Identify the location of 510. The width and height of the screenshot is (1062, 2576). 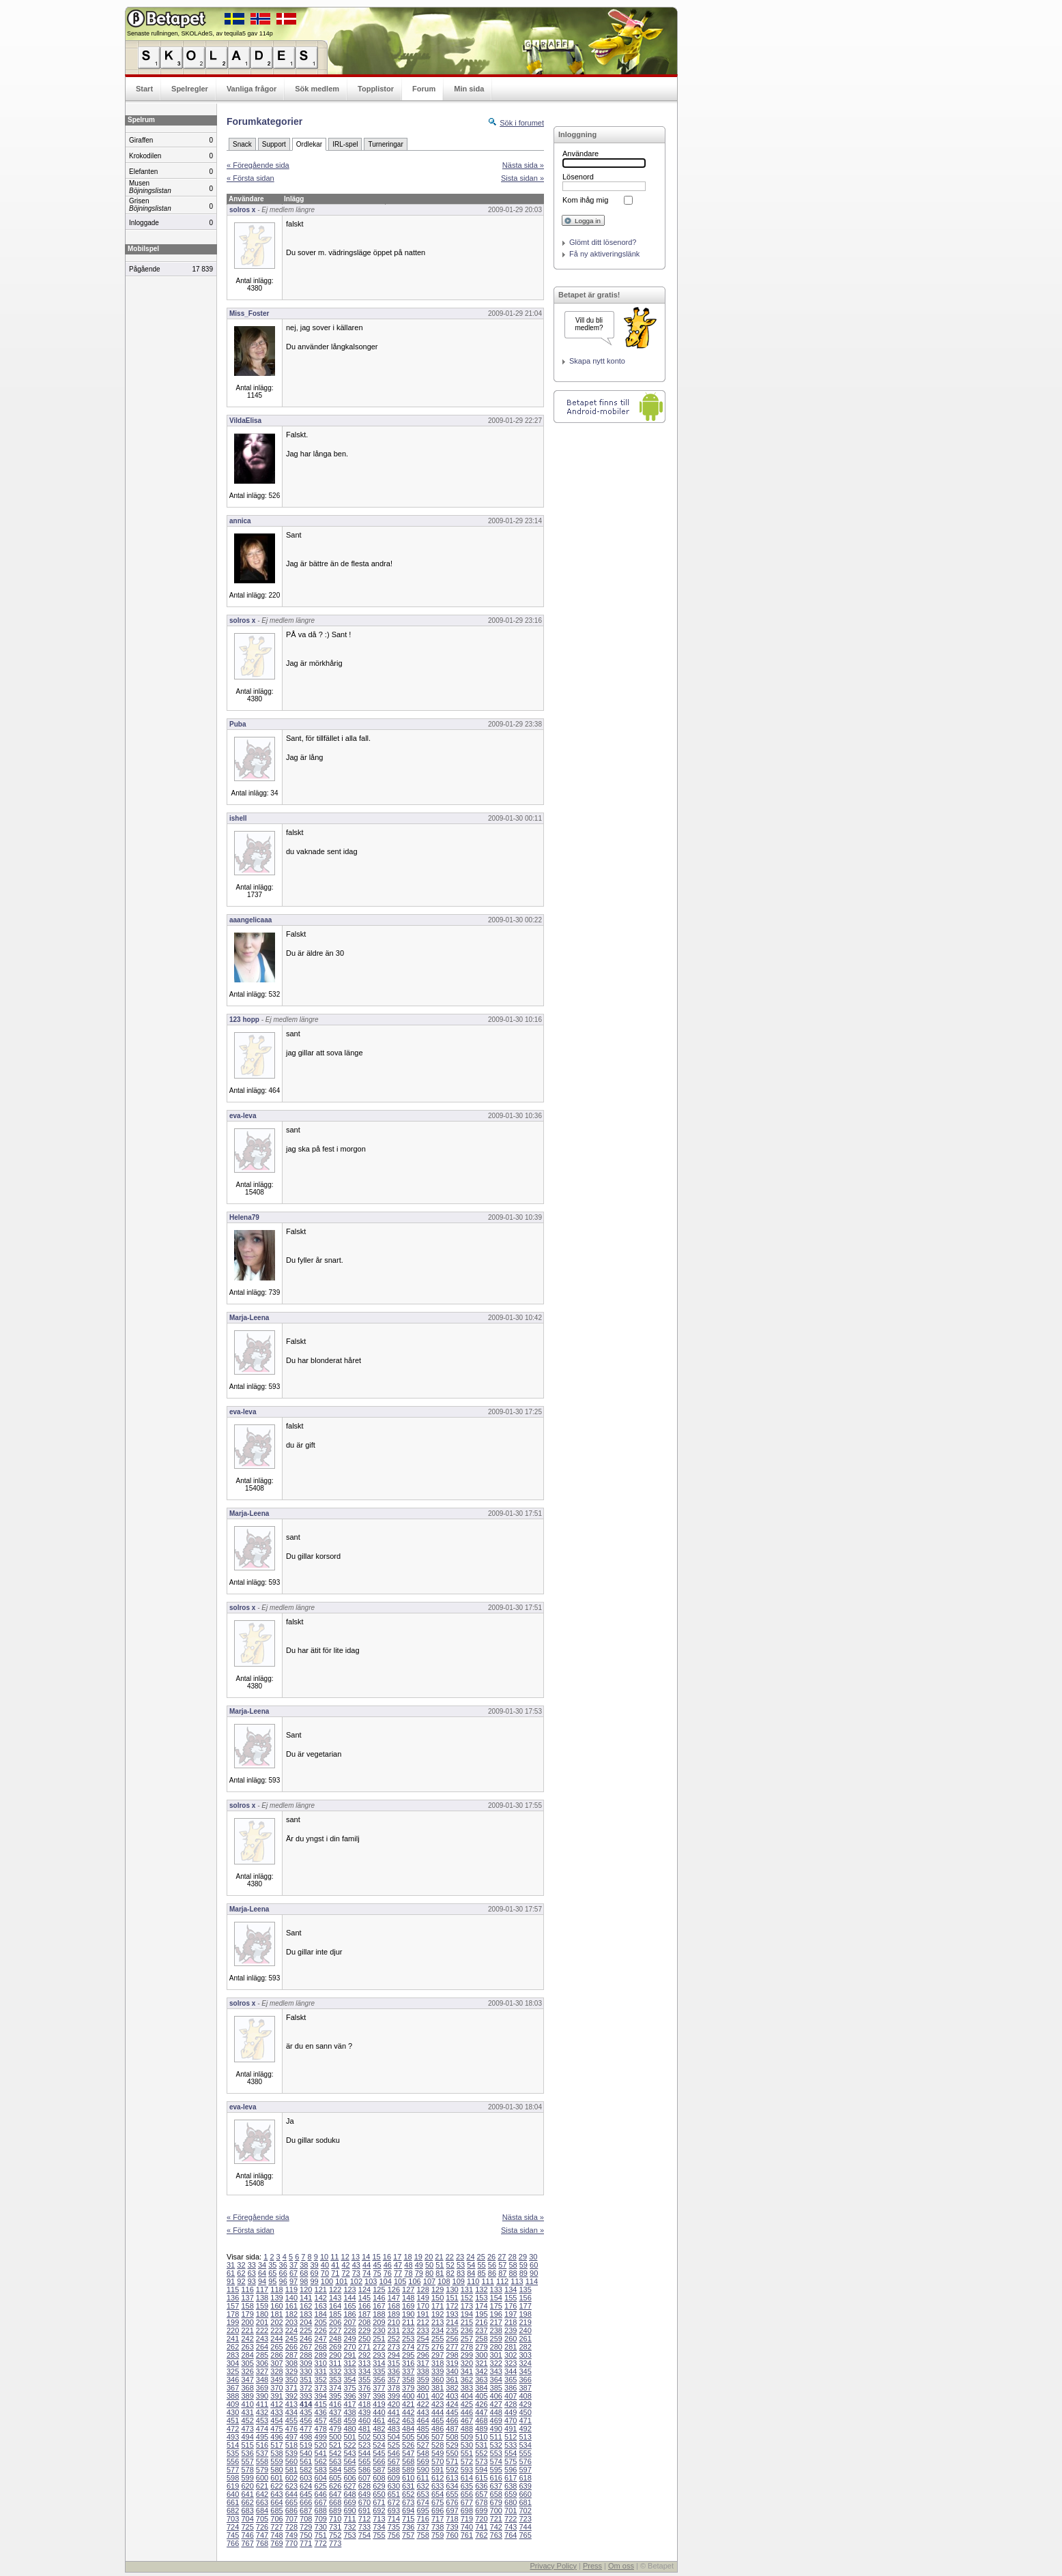
(481, 2437).